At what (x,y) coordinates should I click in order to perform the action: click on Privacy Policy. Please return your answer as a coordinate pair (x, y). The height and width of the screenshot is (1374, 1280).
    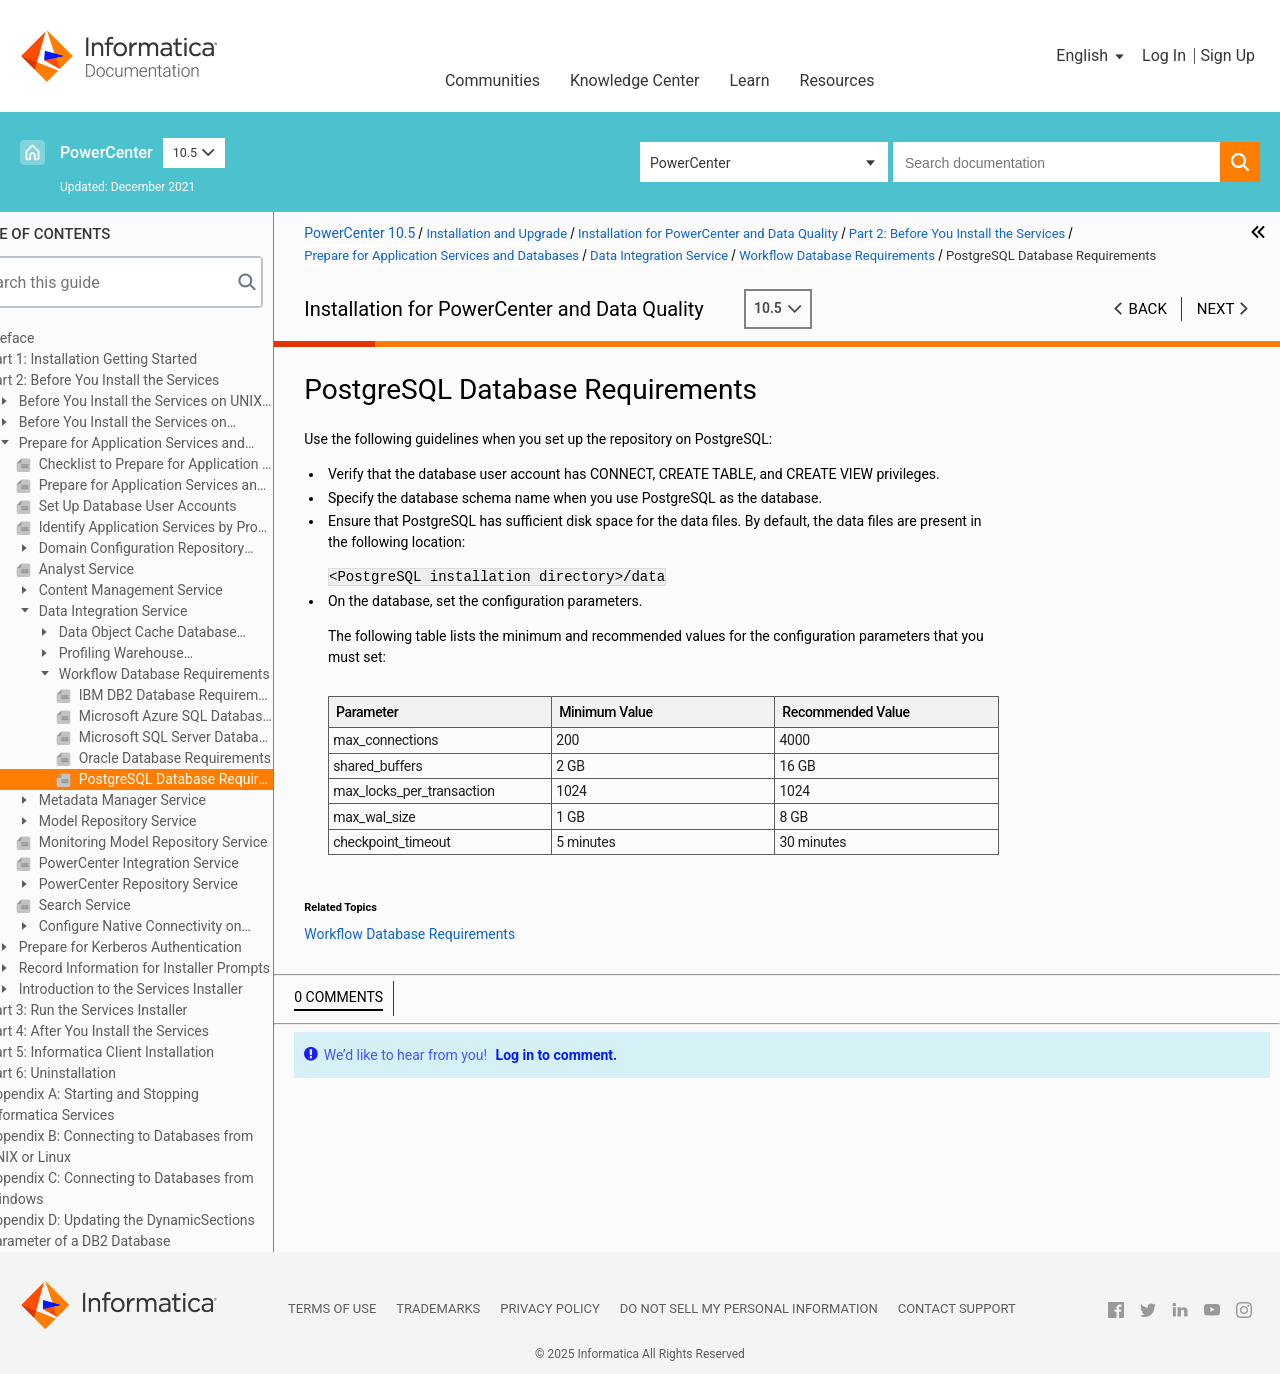
    Looking at the image, I should click on (549, 1308).